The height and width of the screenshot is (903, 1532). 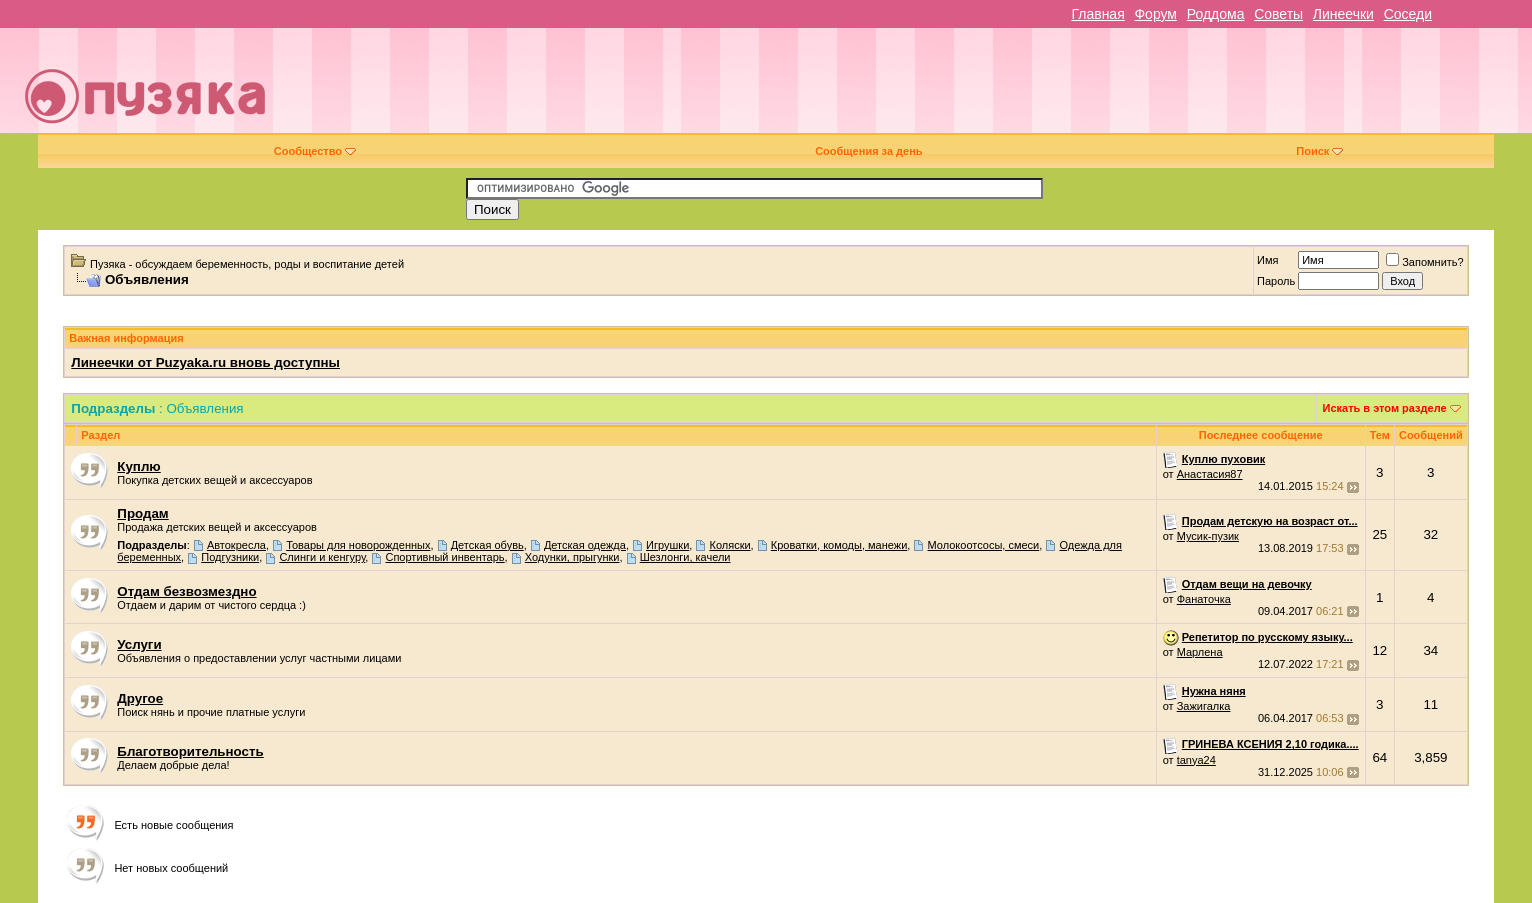 I want to click on Поиск, so click(x=1319, y=151).